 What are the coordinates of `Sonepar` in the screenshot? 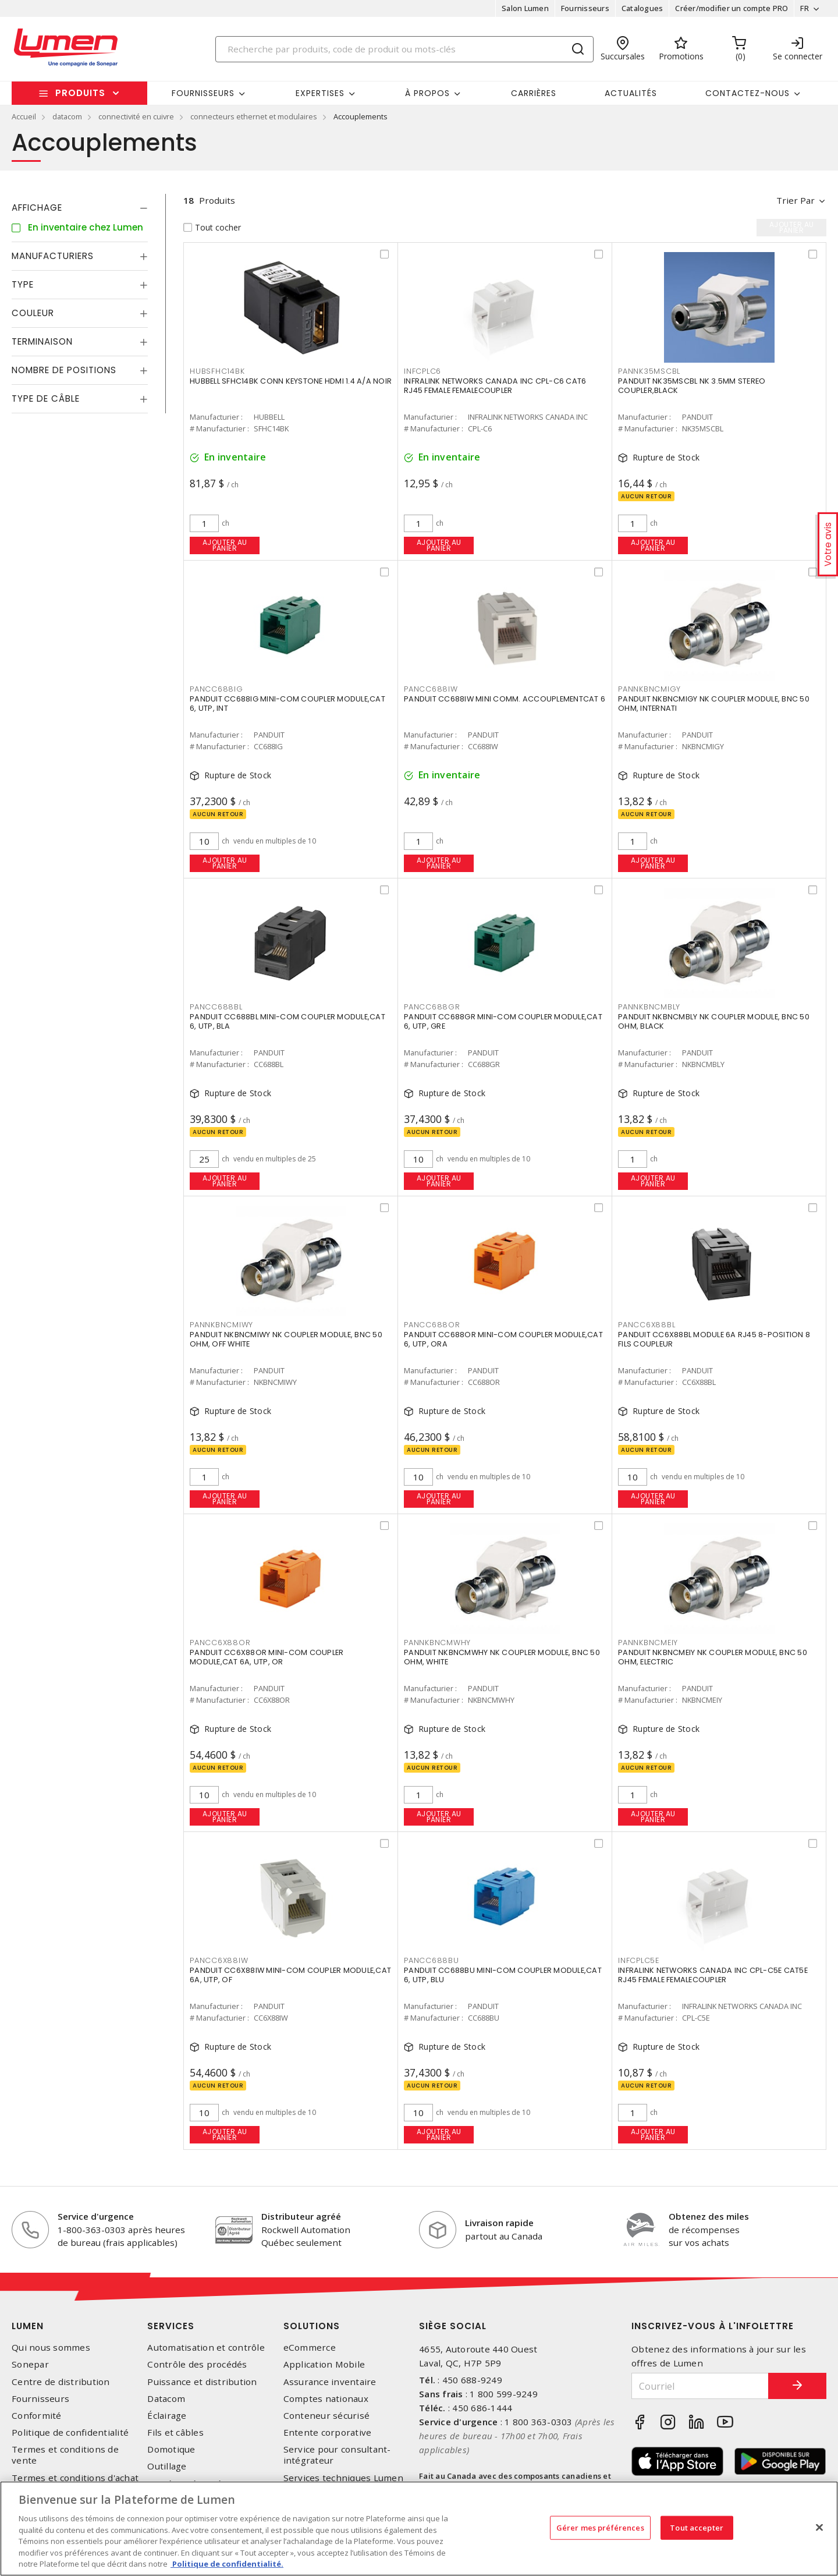 It's located at (30, 2364).